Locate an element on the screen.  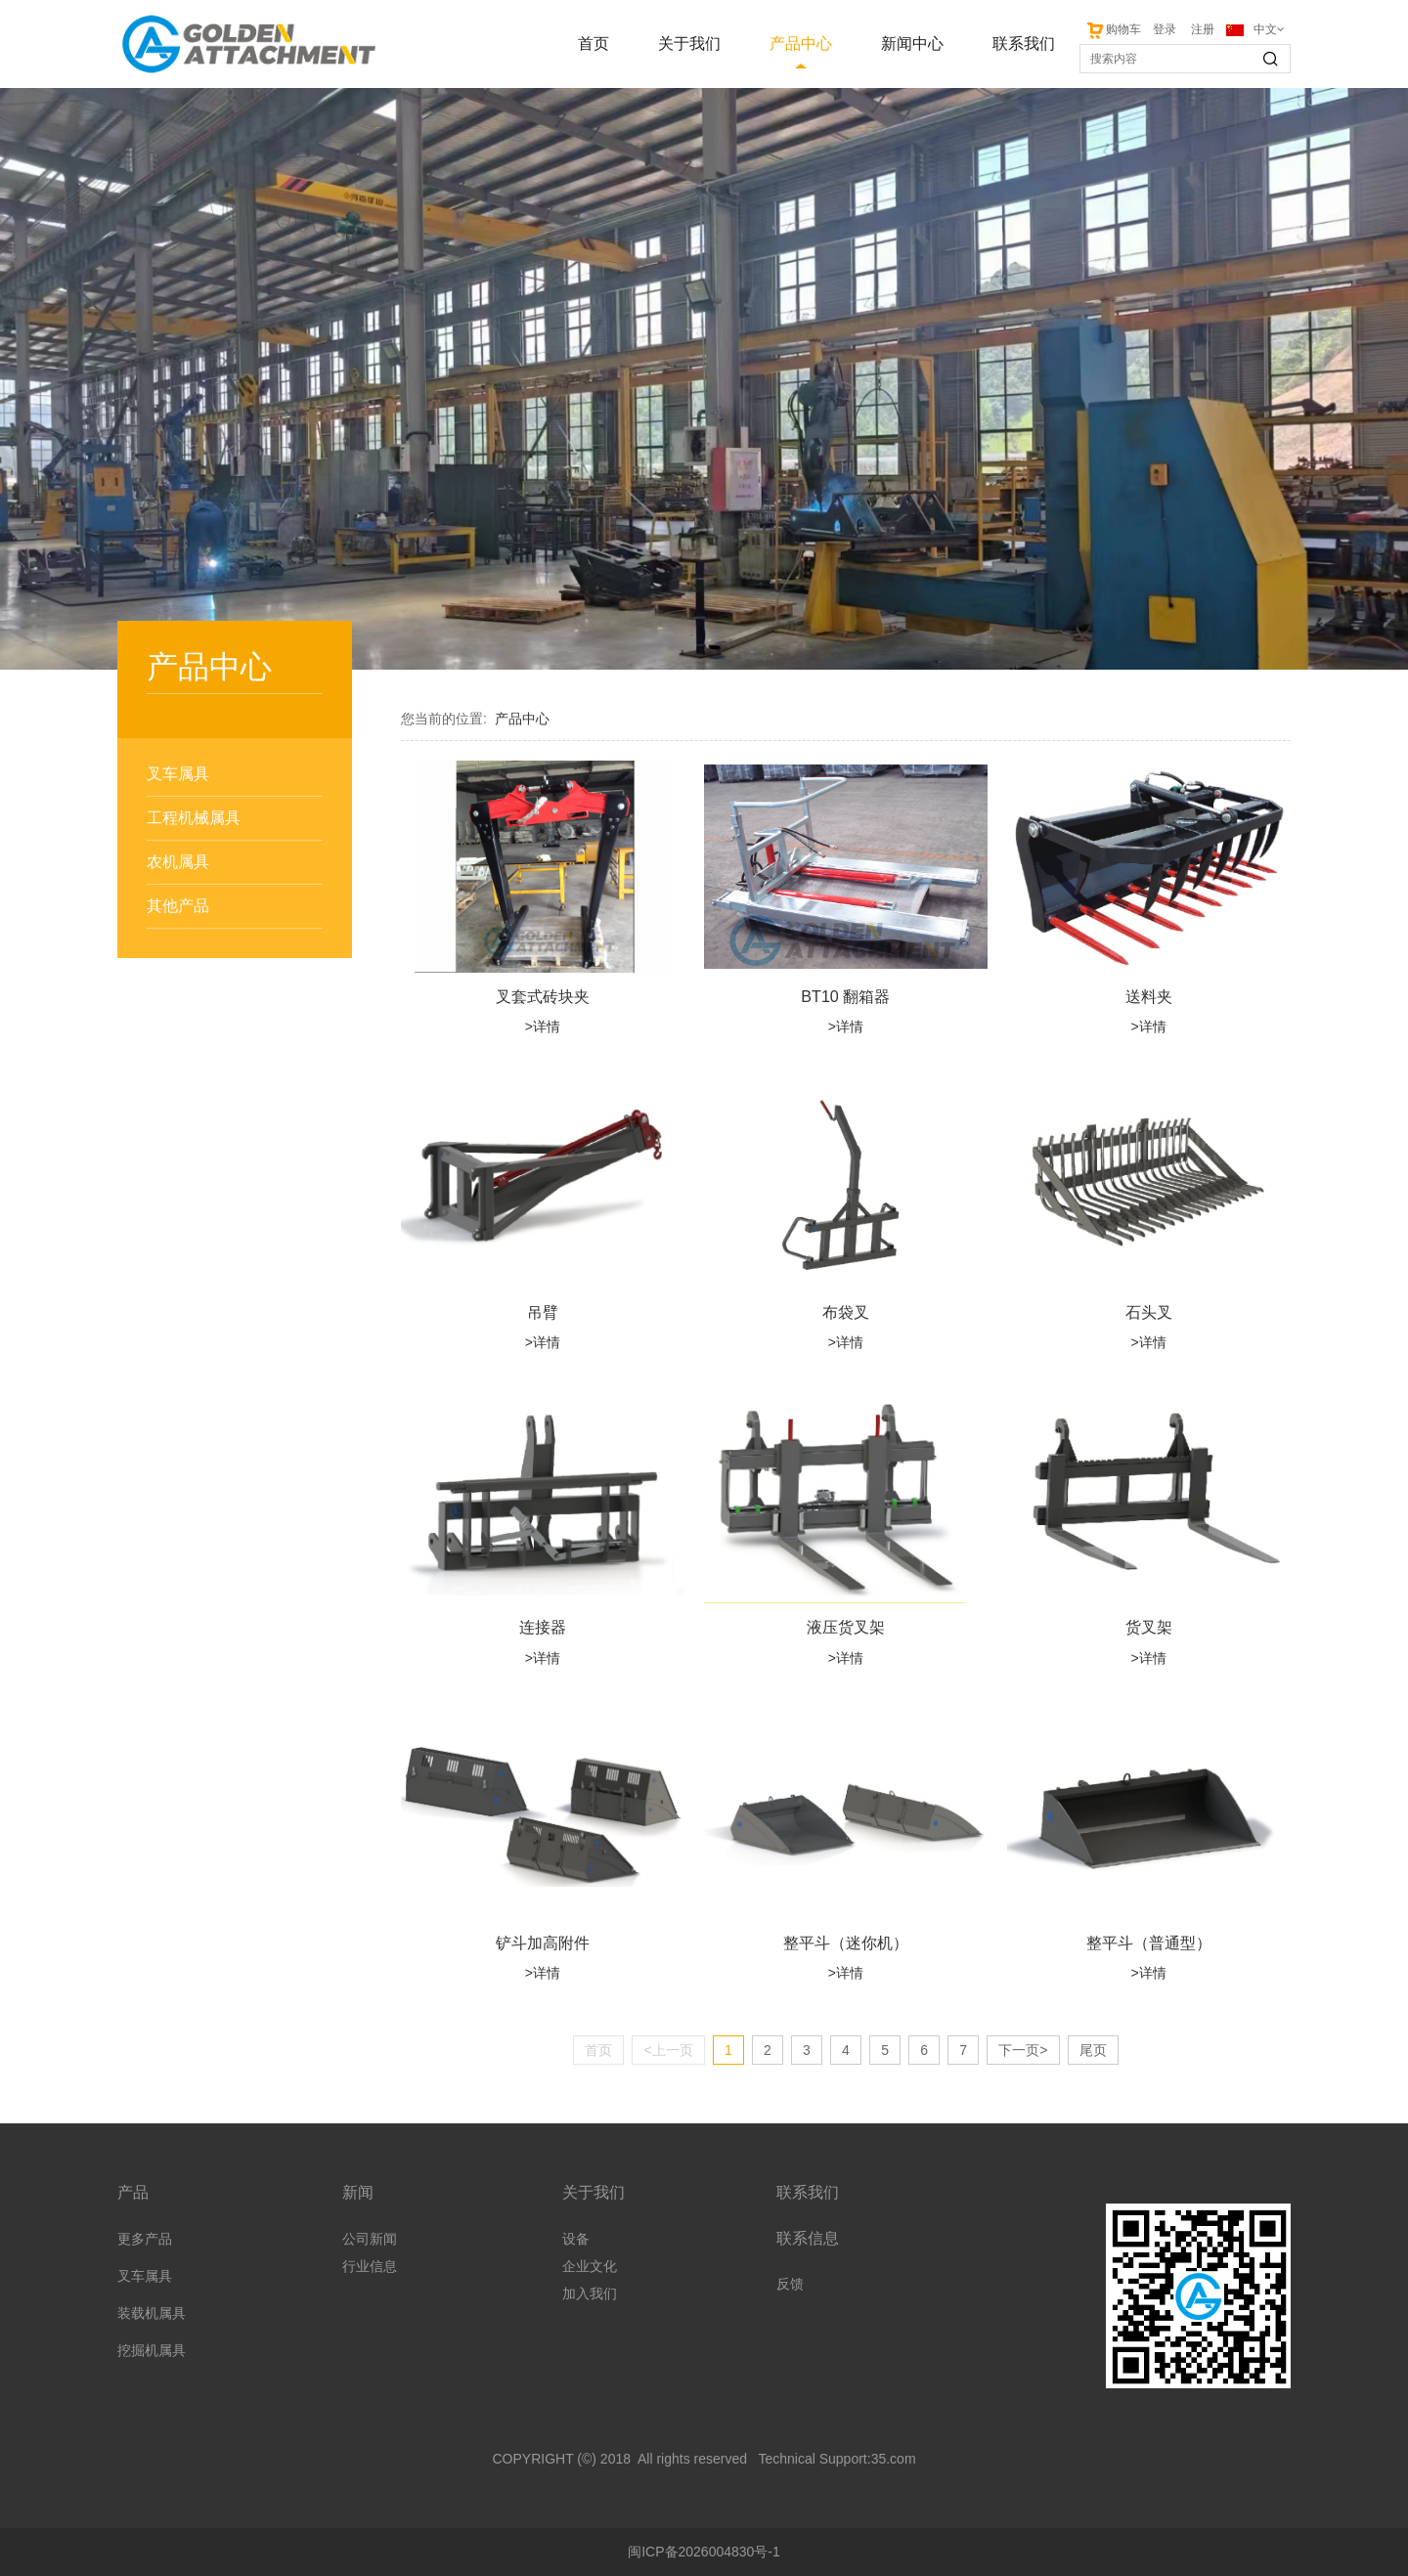
工程机械属具 is located at coordinates (194, 817).